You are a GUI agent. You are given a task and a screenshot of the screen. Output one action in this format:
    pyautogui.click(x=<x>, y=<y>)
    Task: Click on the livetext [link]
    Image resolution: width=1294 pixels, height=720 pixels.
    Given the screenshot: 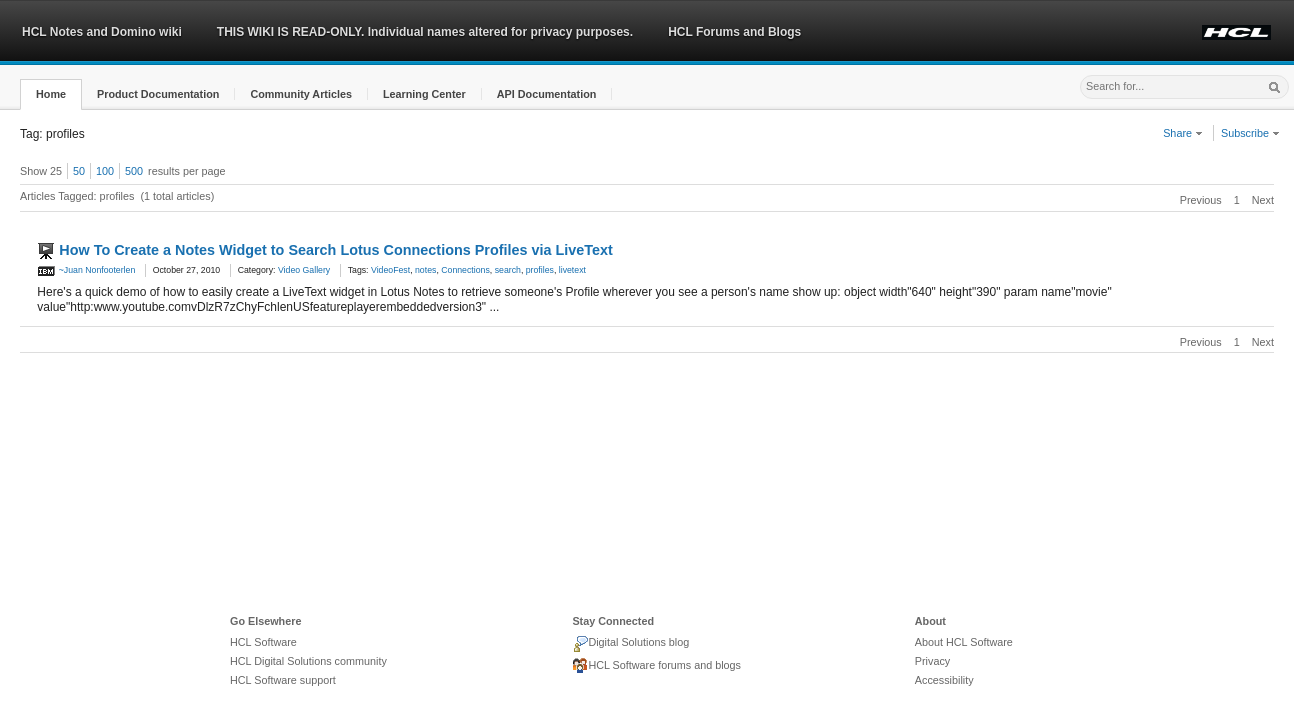 What is the action you would take?
    pyautogui.click(x=572, y=270)
    